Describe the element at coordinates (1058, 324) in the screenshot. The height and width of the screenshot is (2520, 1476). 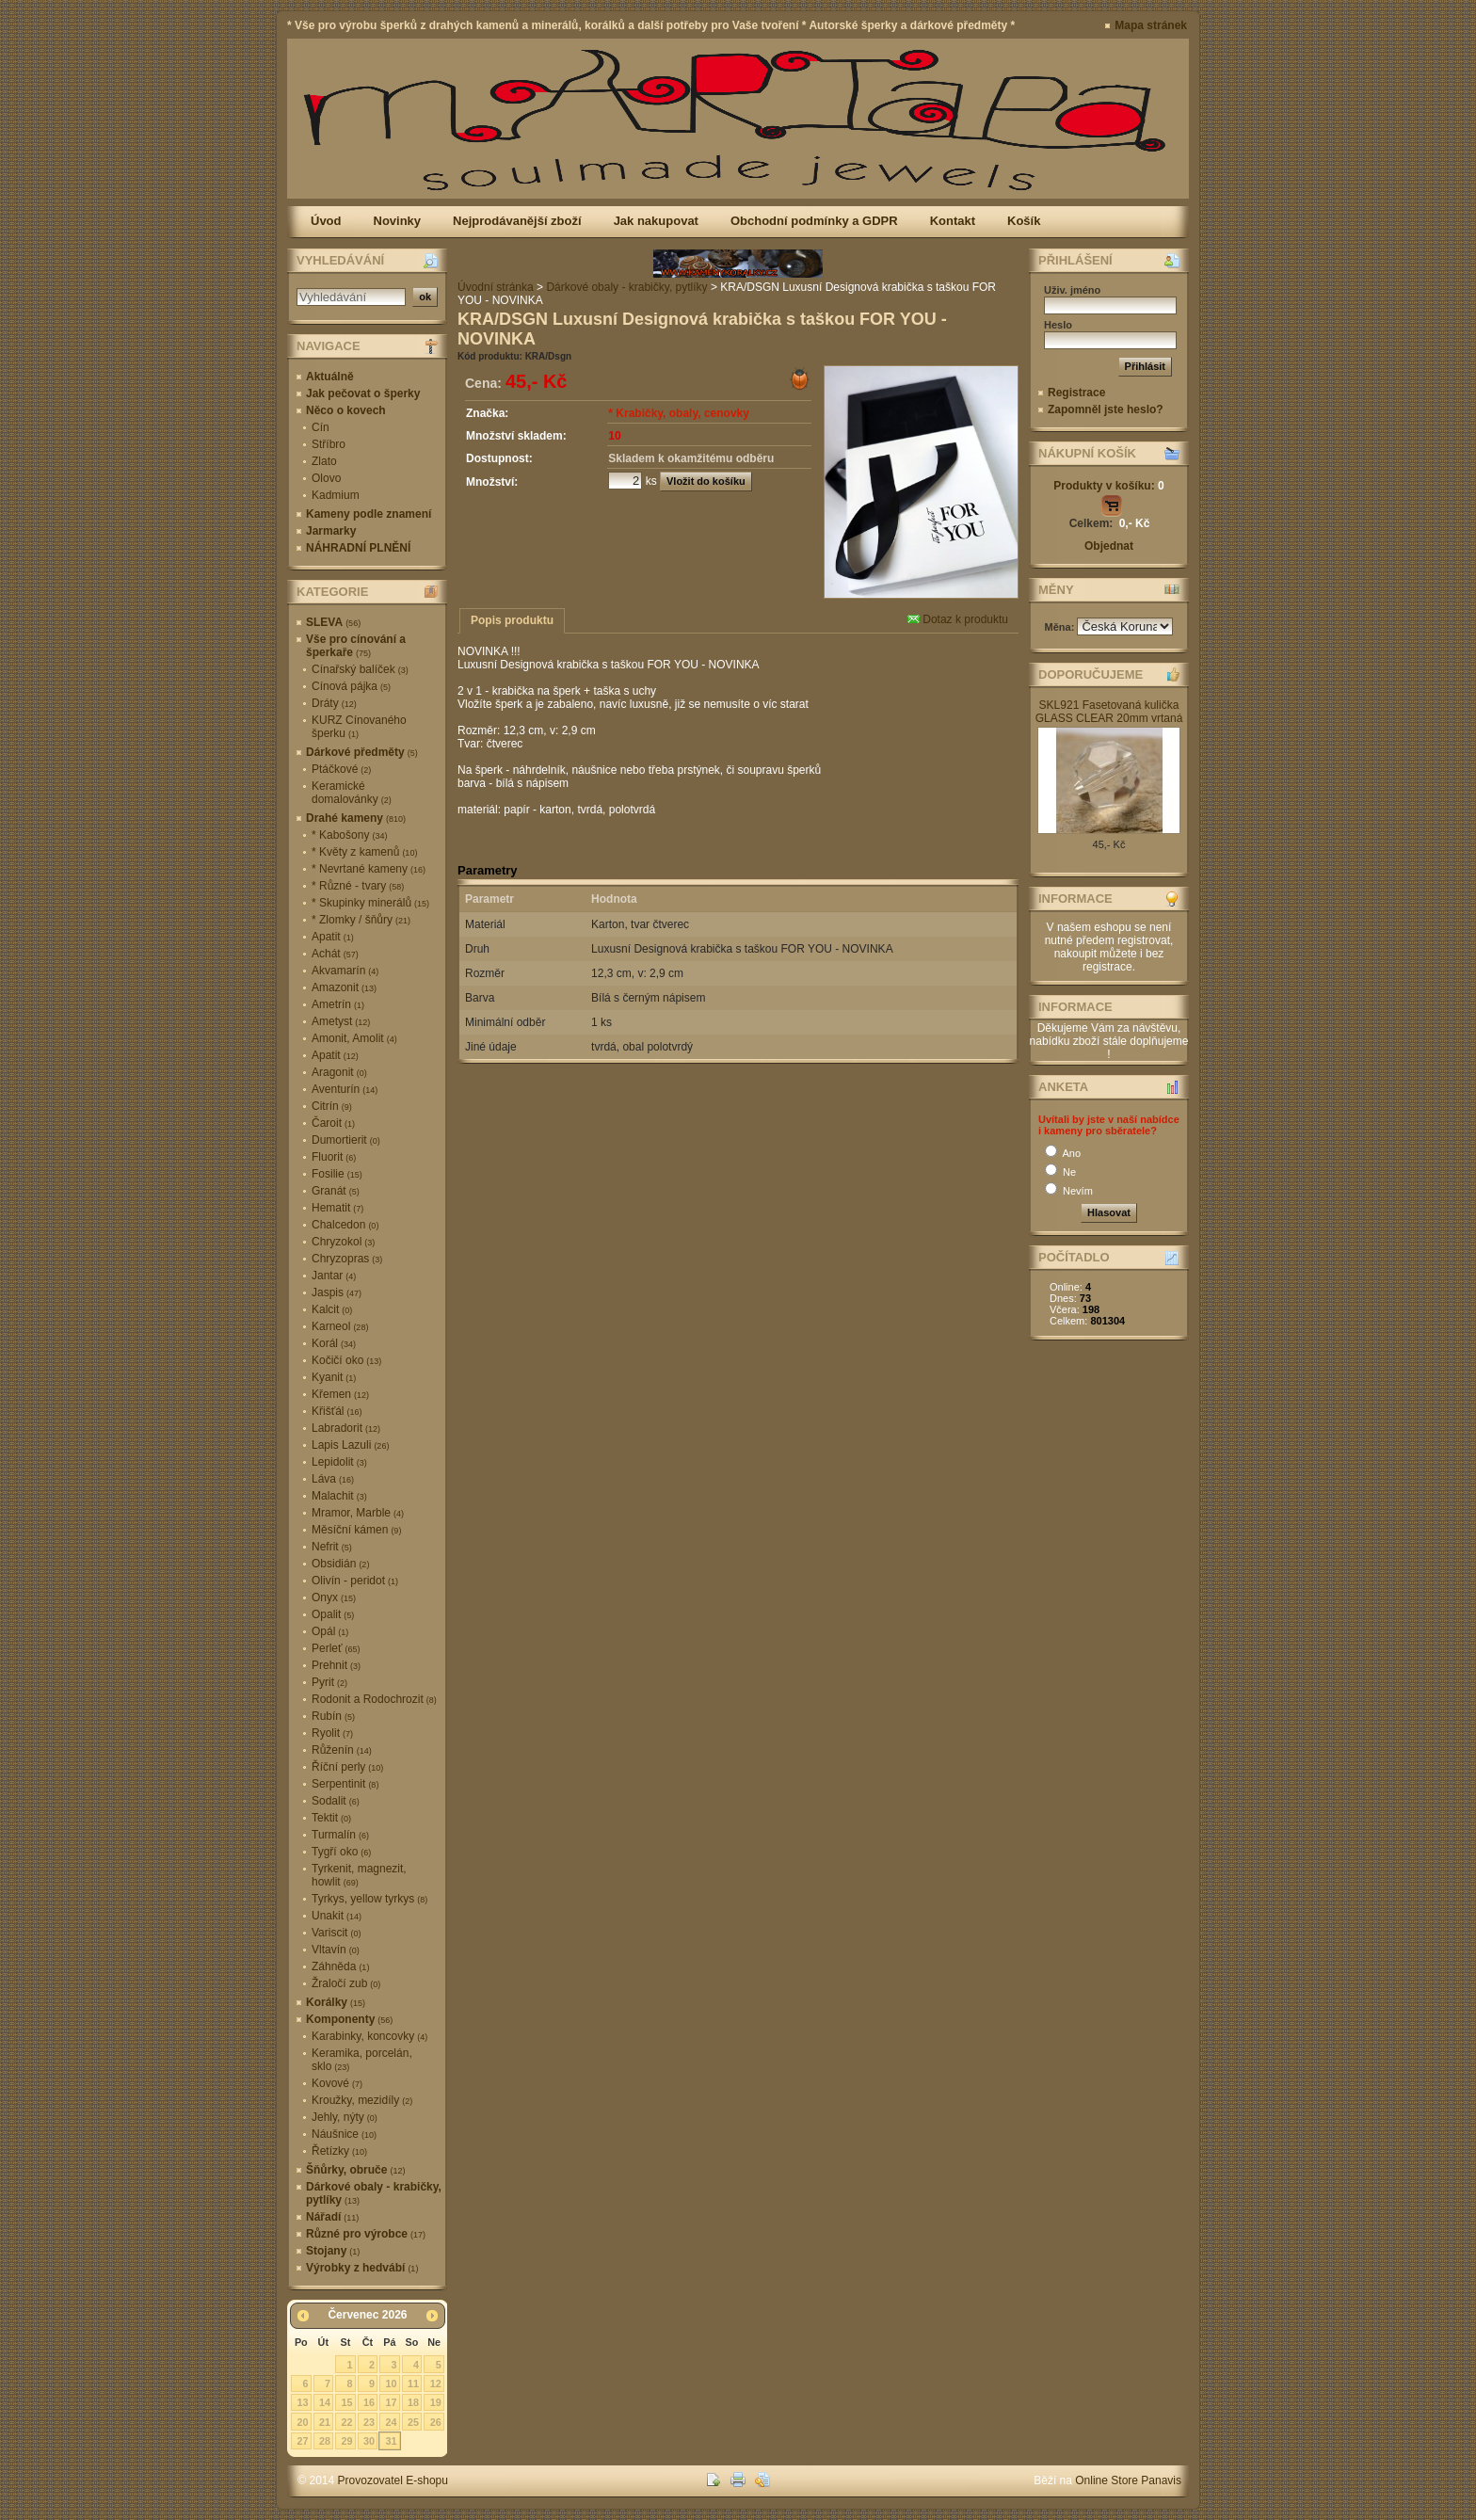
I see `Heslo` at that location.